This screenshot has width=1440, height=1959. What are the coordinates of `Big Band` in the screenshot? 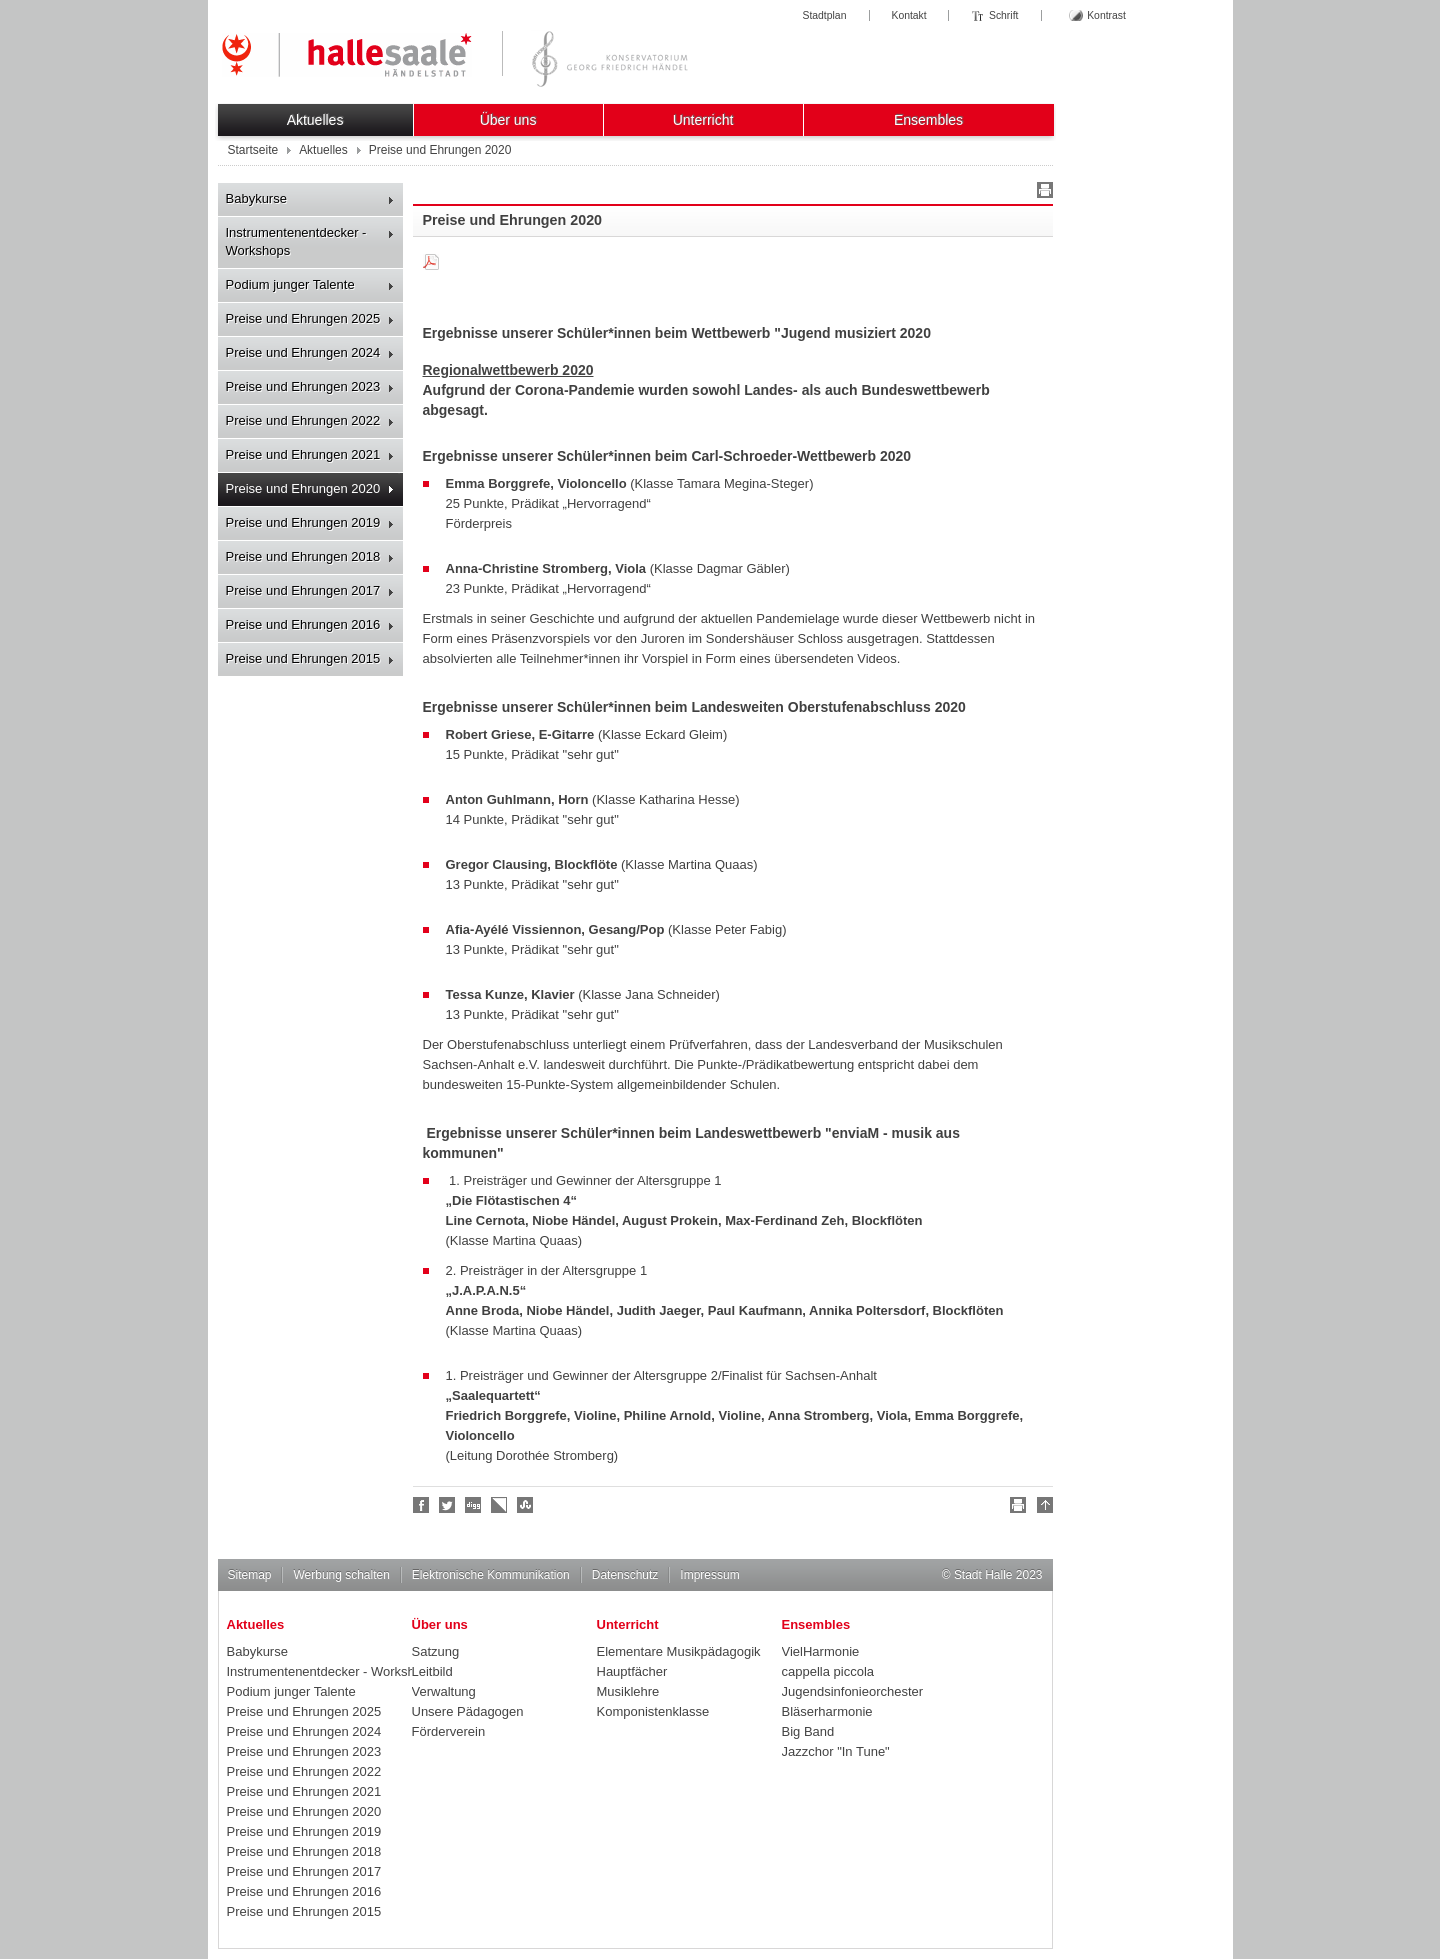 It's located at (808, 1731).